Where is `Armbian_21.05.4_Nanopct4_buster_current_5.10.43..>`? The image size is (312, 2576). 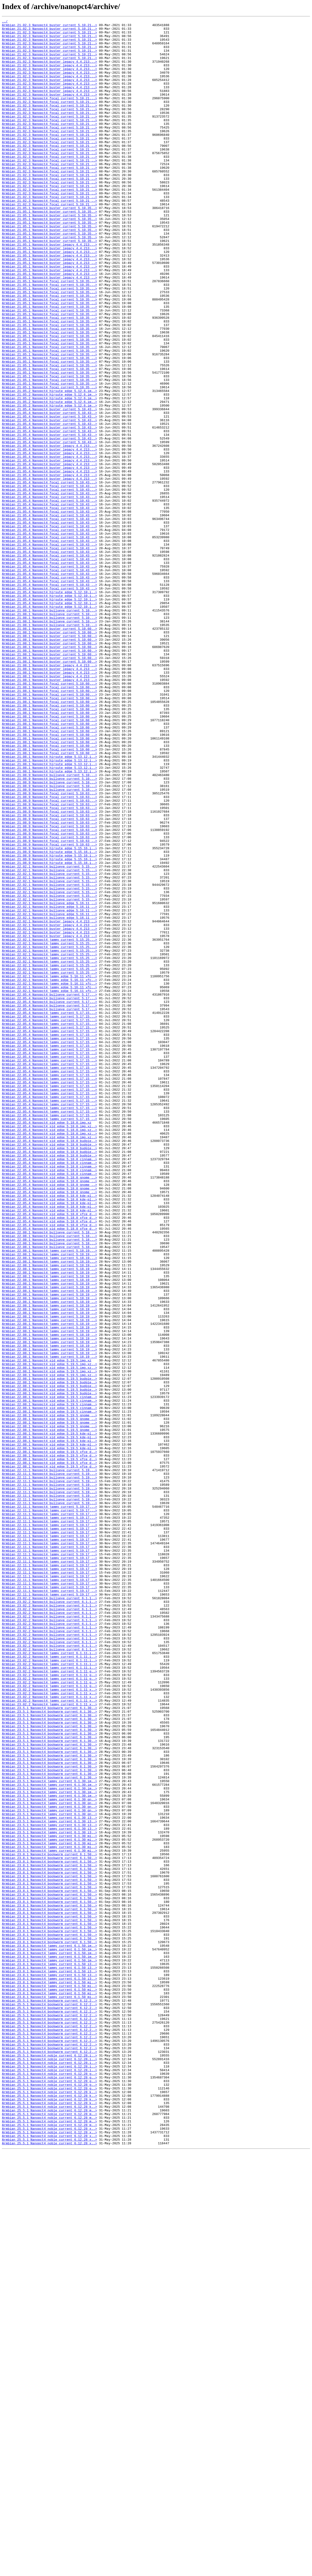 Armbian_21.05.4_Nanopct4_buster_current_5.10.43..> is located at coordinates (49, 487).